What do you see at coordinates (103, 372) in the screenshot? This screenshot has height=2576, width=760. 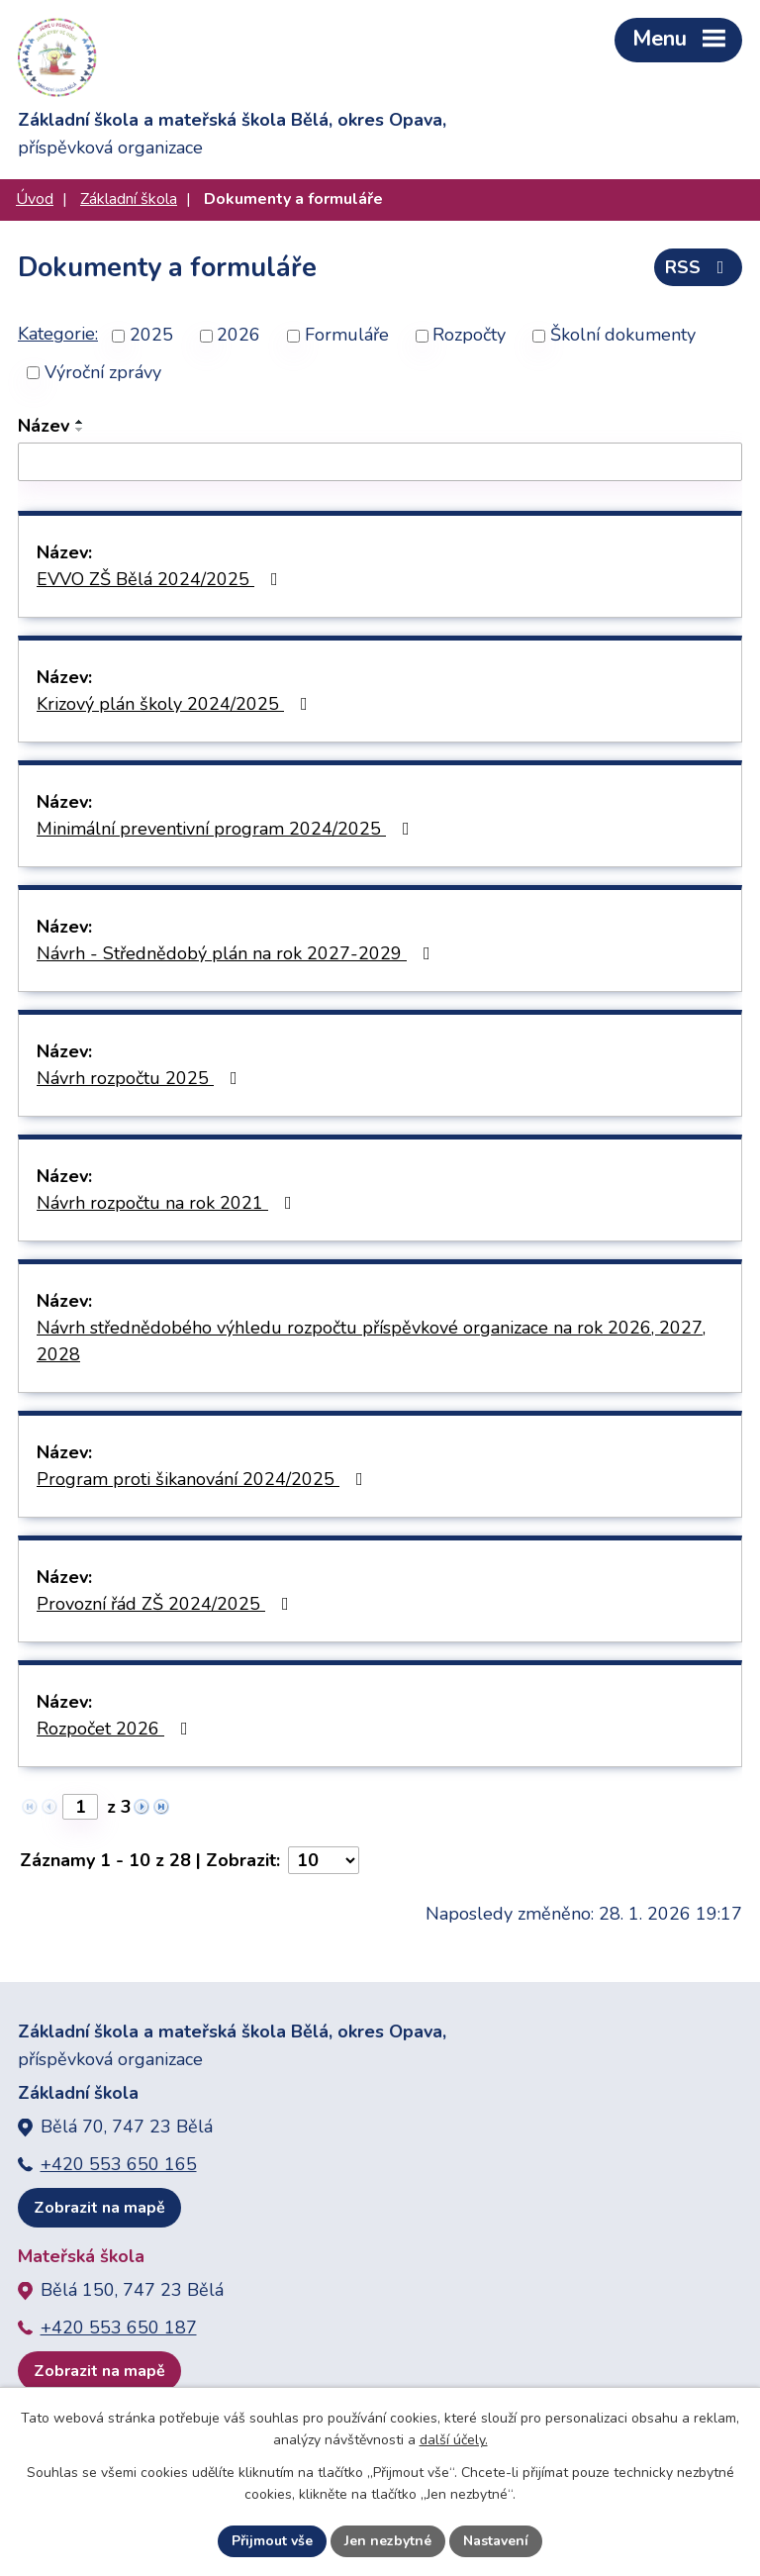 I see `Výroční zprávy` at bounding box center [103, 372].